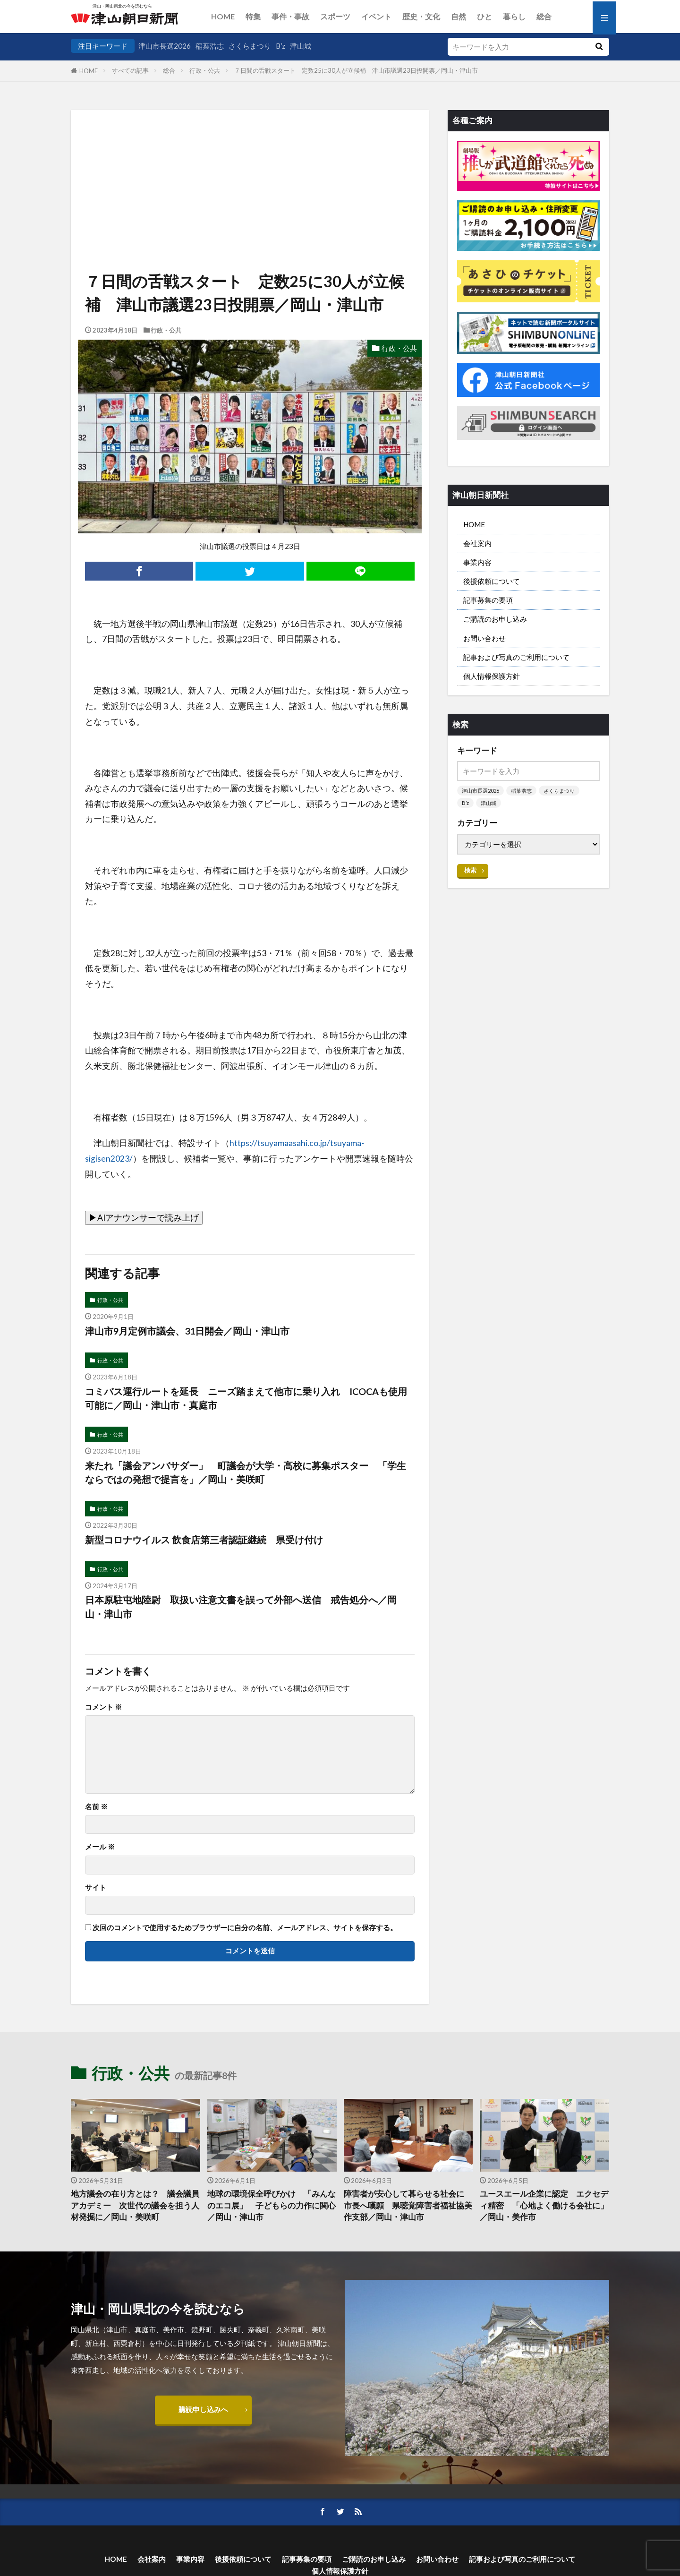 The height and width of the screenshot is (2576, 680). What do you see at coordinates (484, 638) in the screenshot?
I see `お問い合わせ` at bounding box center [484, 638].